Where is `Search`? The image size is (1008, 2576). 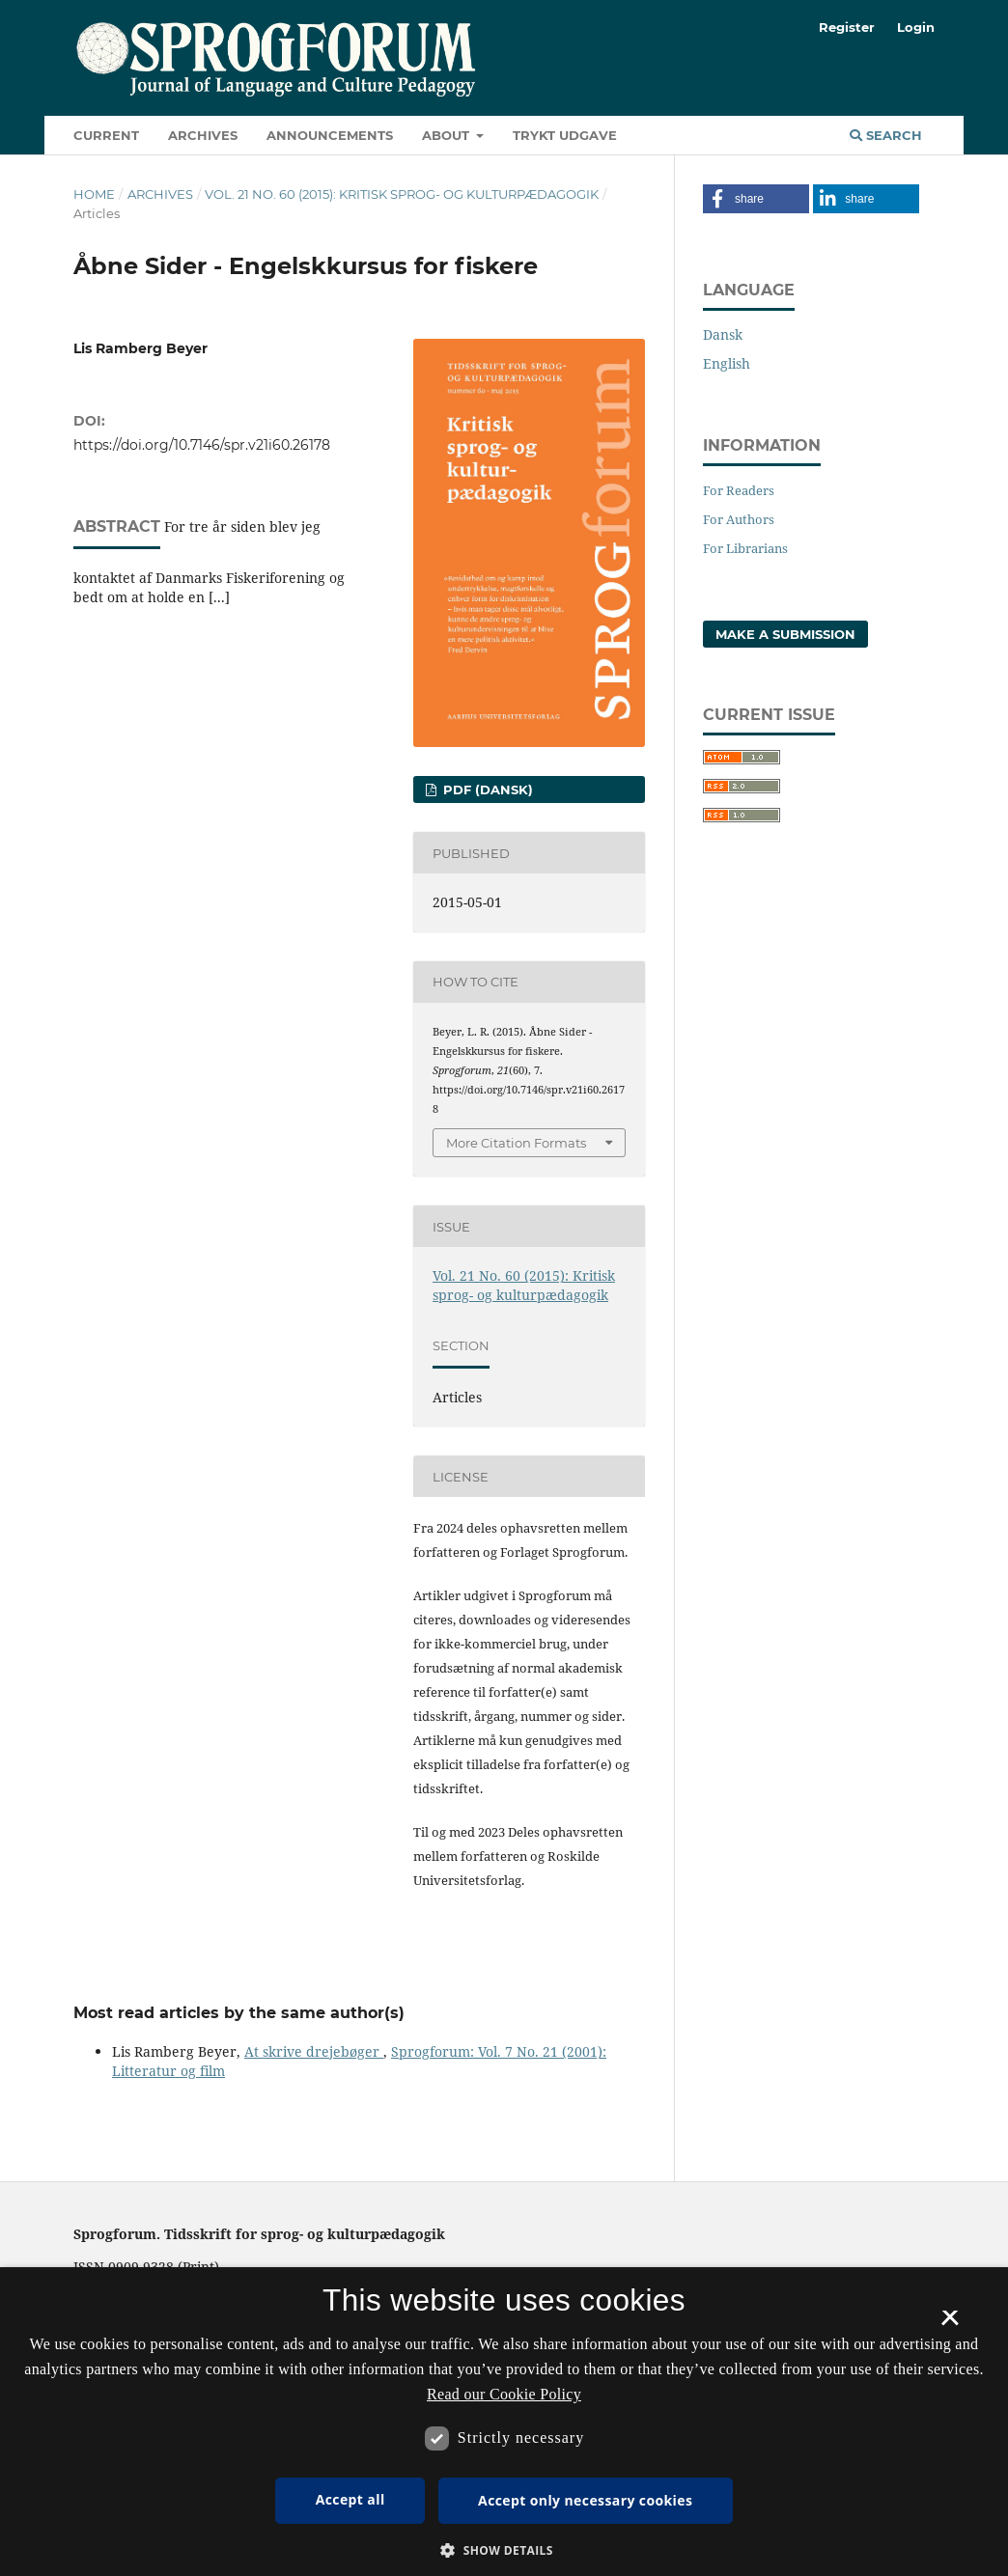
Search is located at coordinates (886, 135).